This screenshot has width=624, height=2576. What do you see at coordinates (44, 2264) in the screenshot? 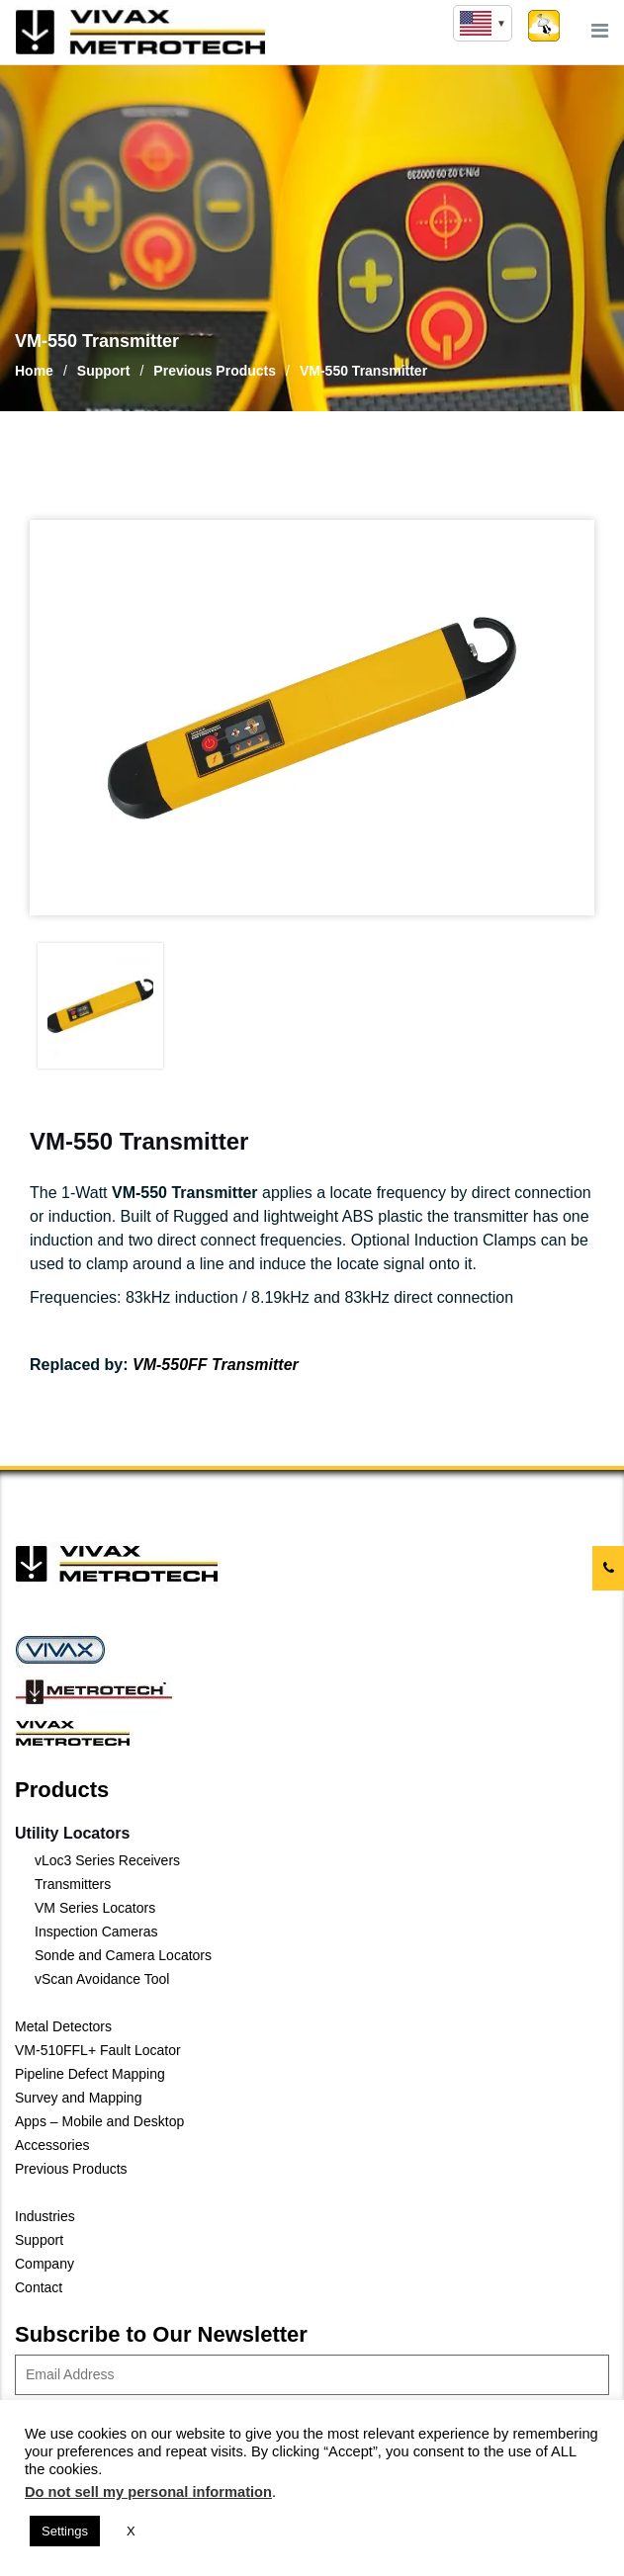
I see `Company` at bounding box center [44, 2264].